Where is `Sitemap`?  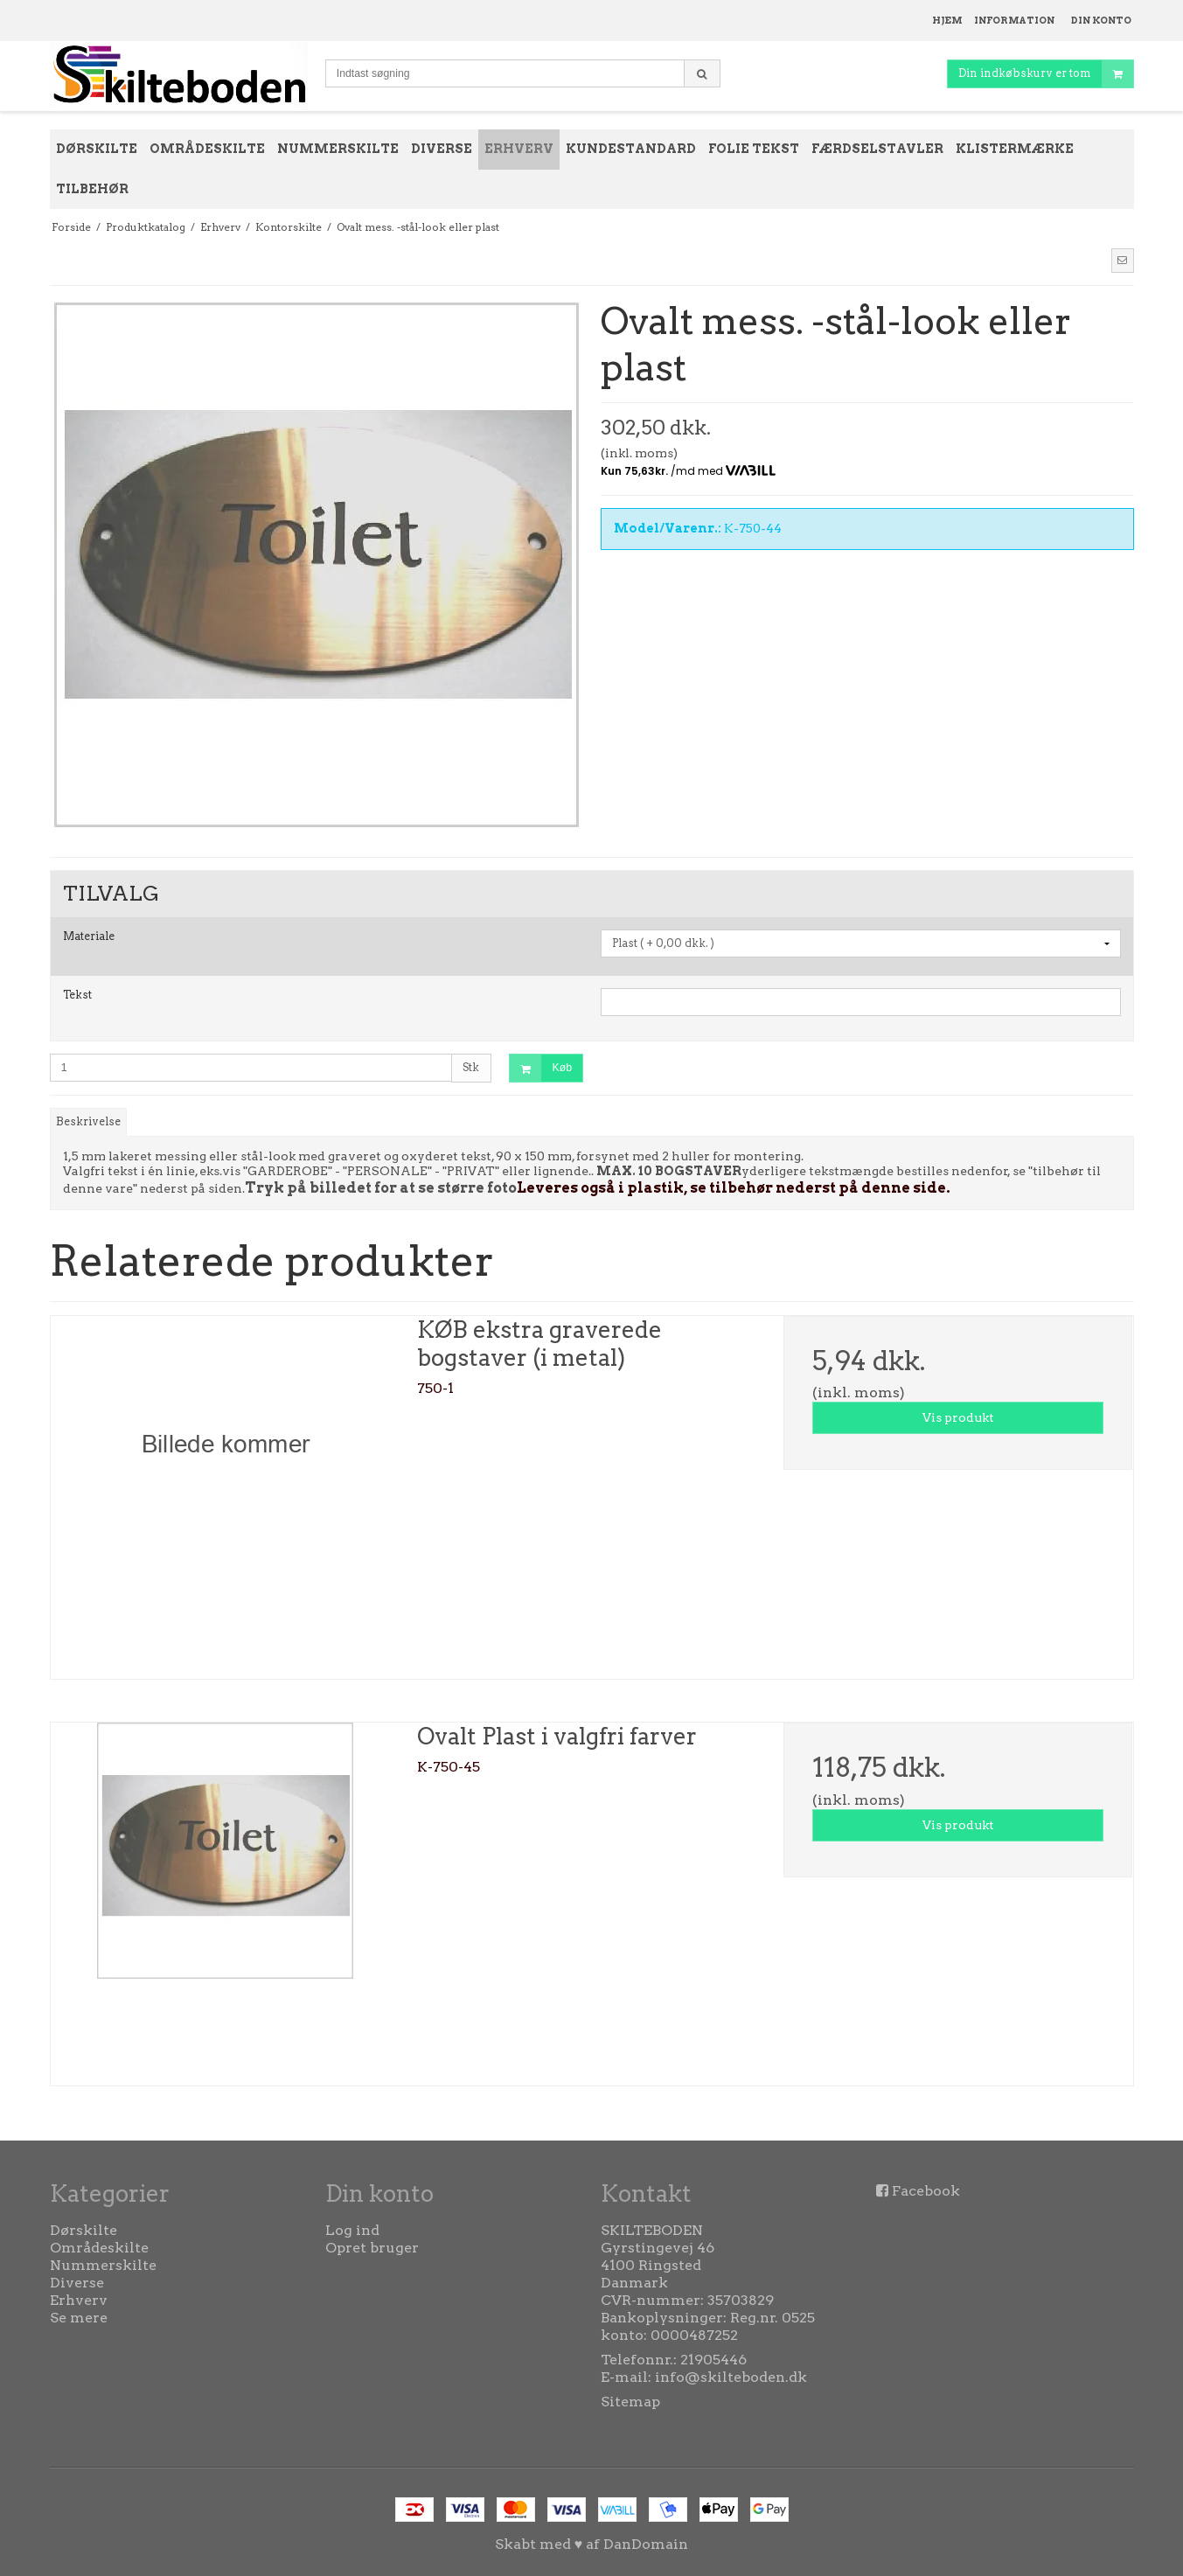
Sitemap is located at coordinates (630, 2401).